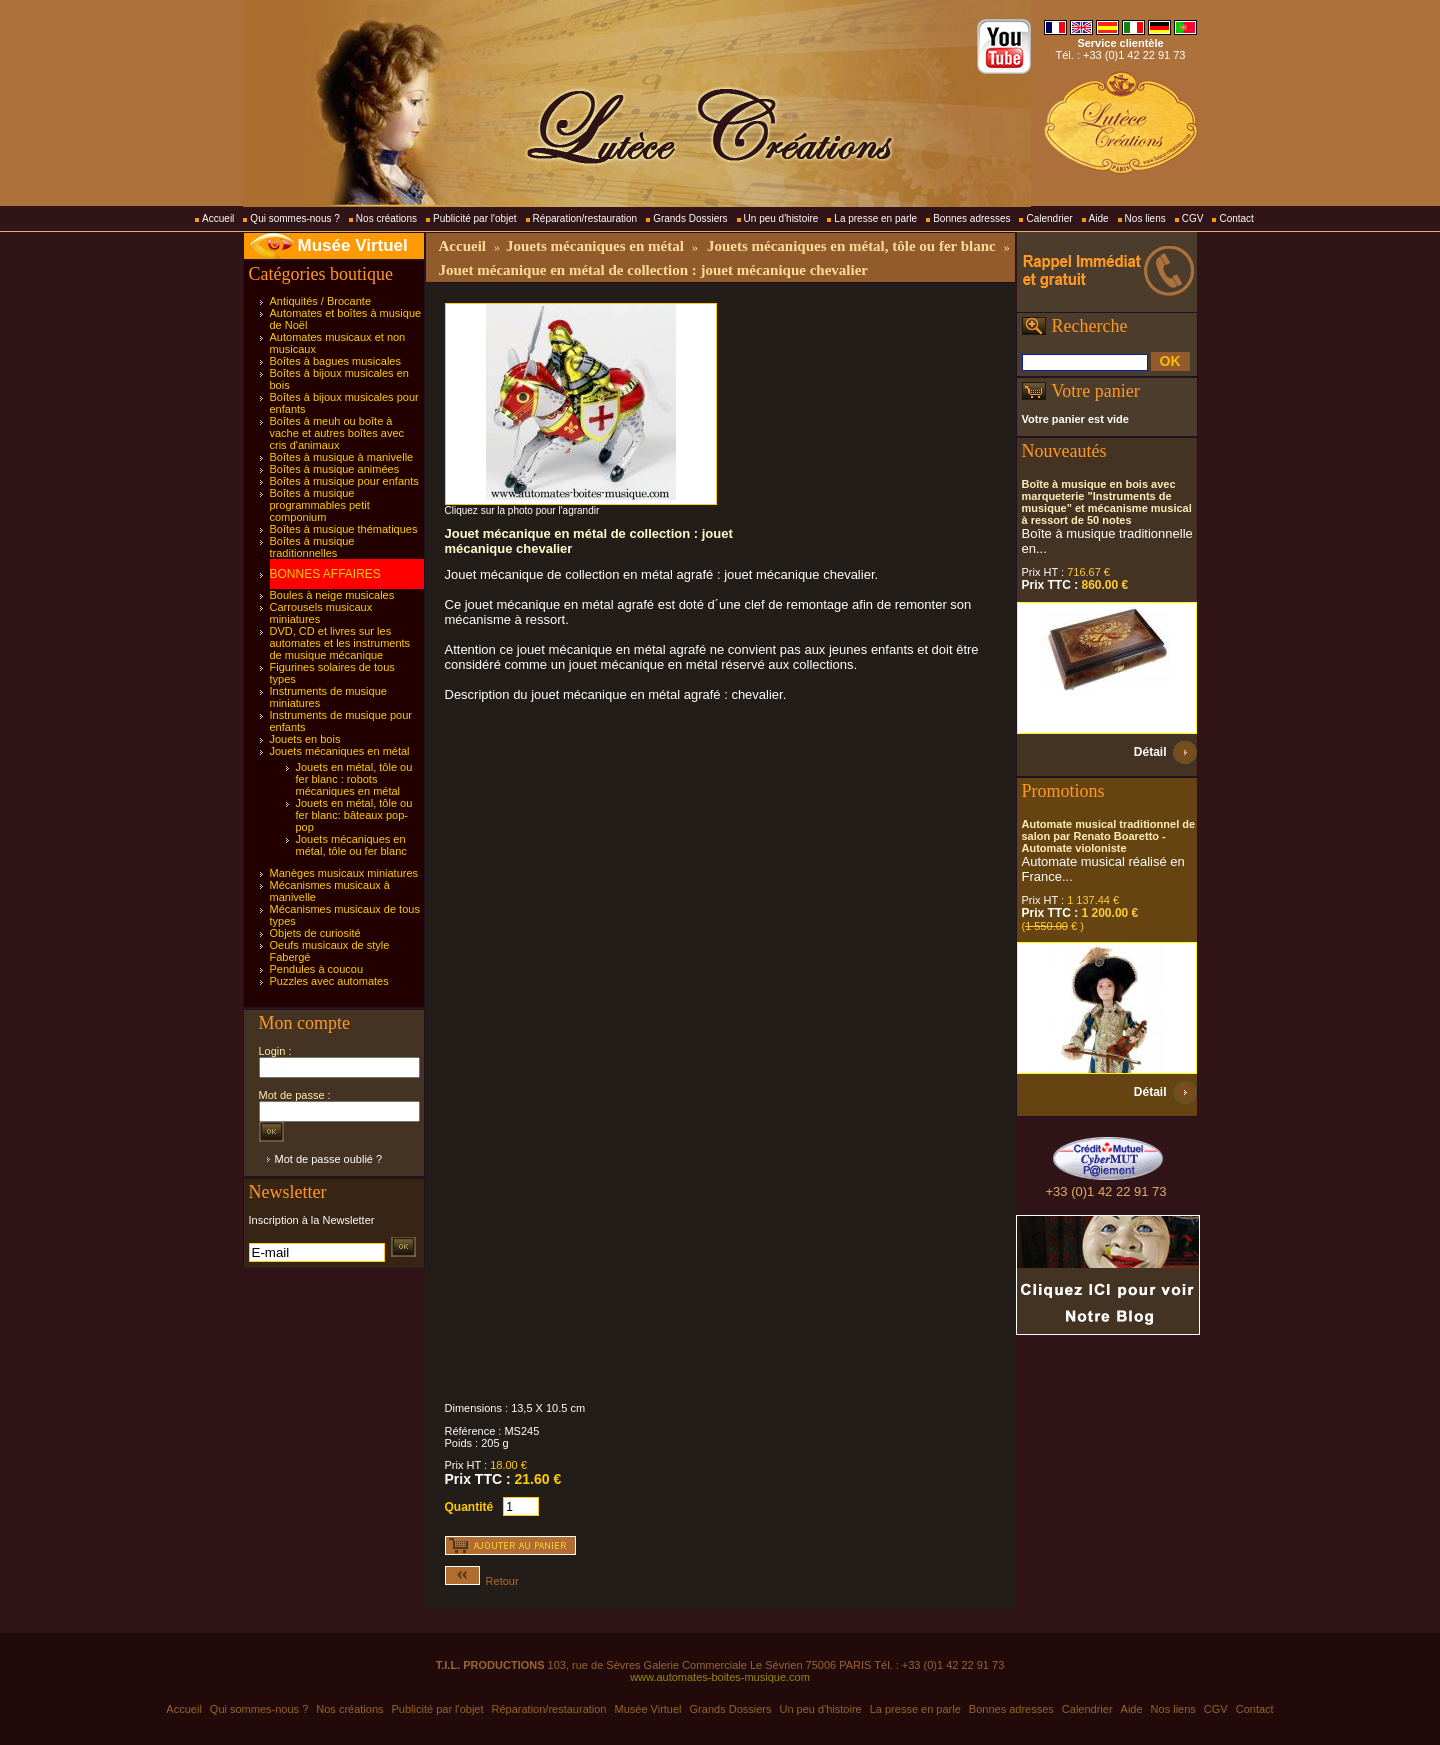  Describe the element at coordinates (320, 505) in the screenshot. I see `Boîtes à musique programmables petit componium` at that location.